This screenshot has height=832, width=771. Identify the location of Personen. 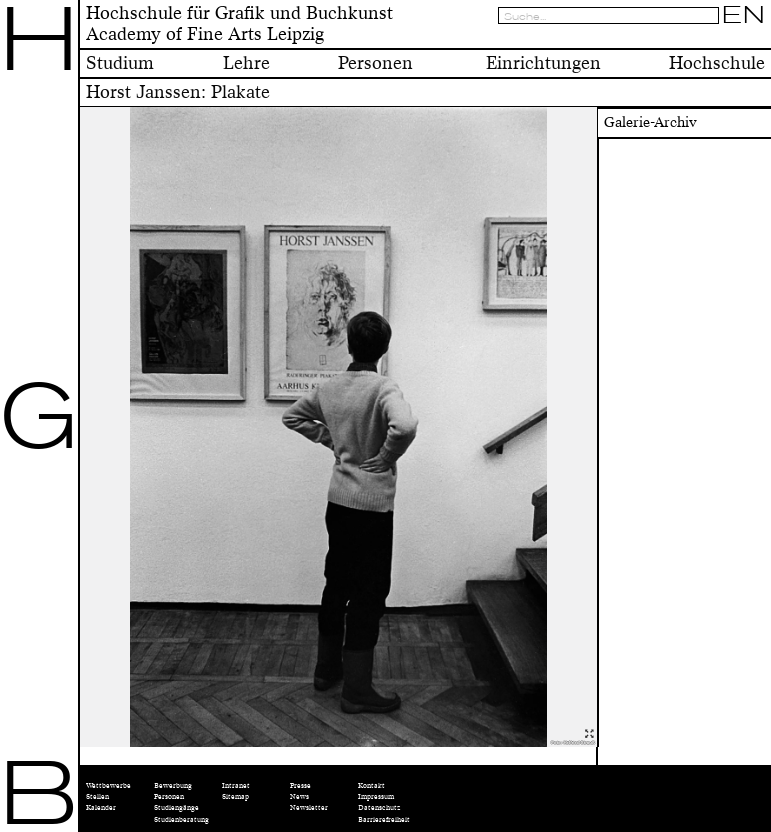
(169, 796).